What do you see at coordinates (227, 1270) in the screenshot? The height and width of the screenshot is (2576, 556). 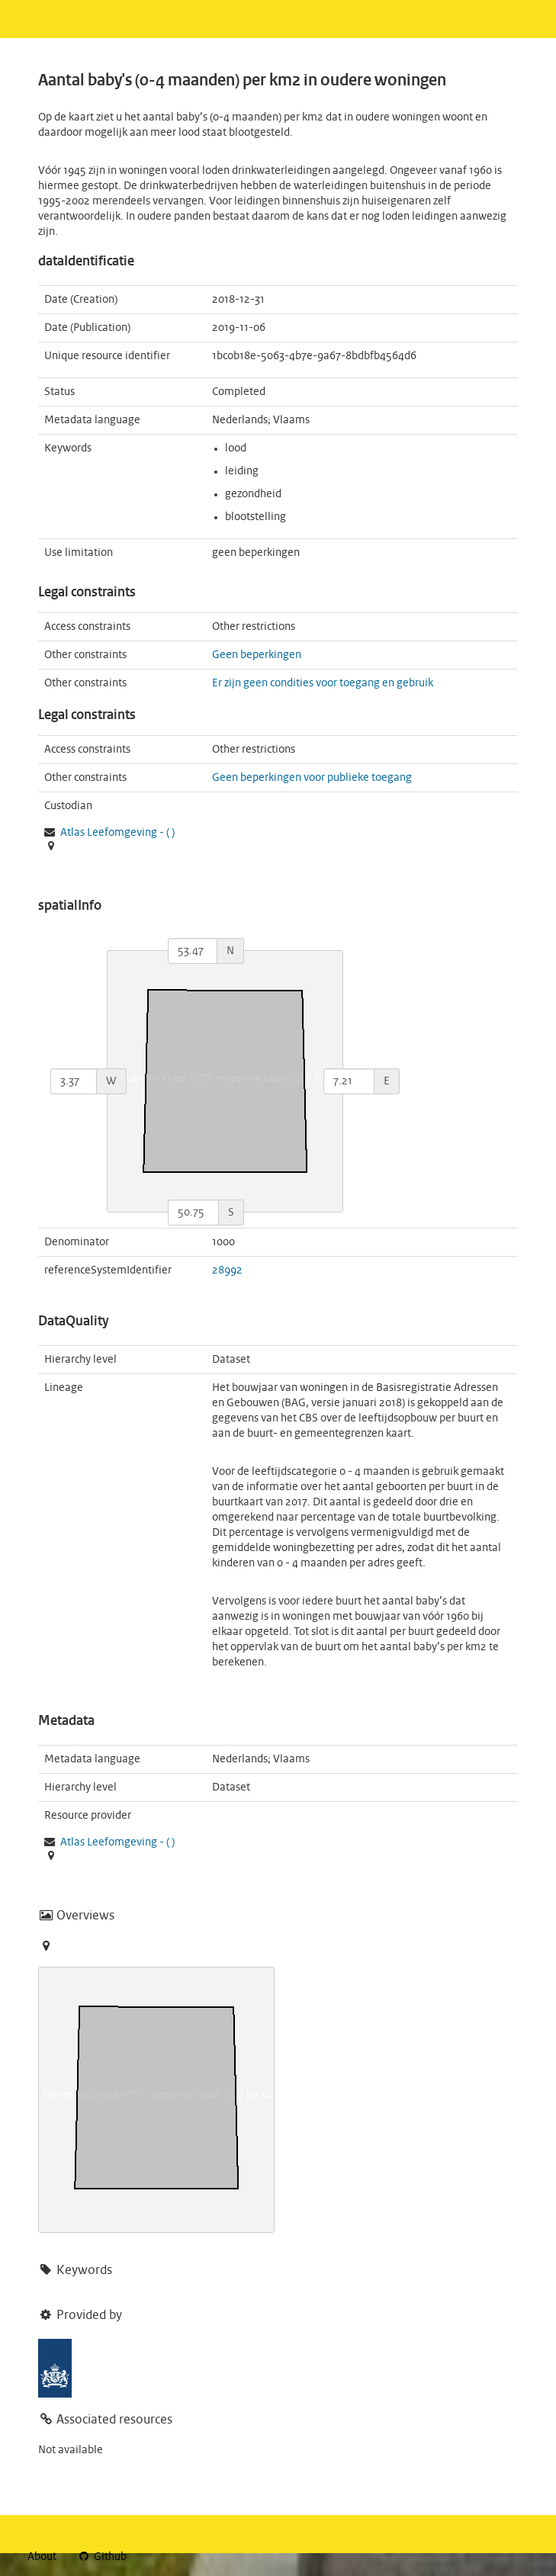 I see `28992` at bounding box center [227, 1270].